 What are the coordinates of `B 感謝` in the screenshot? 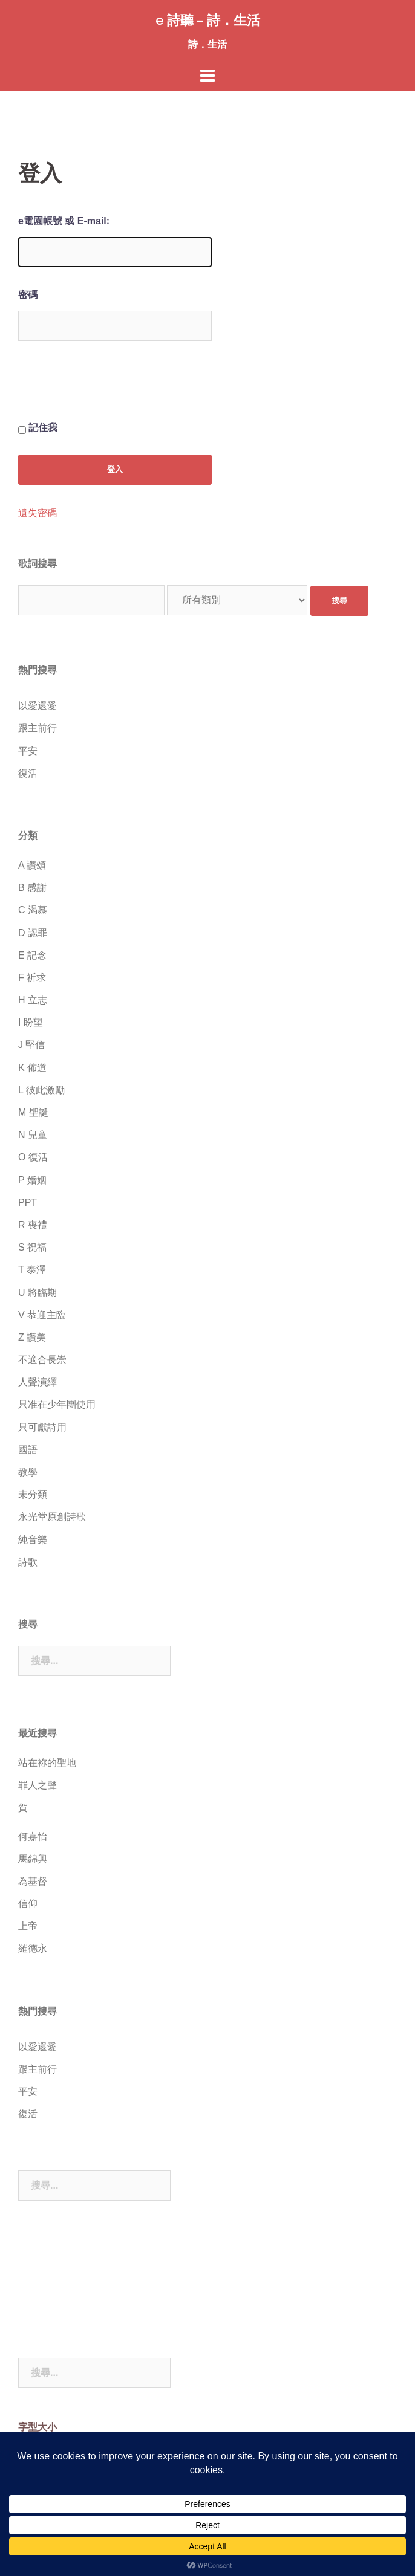 It's located at (32, 887).